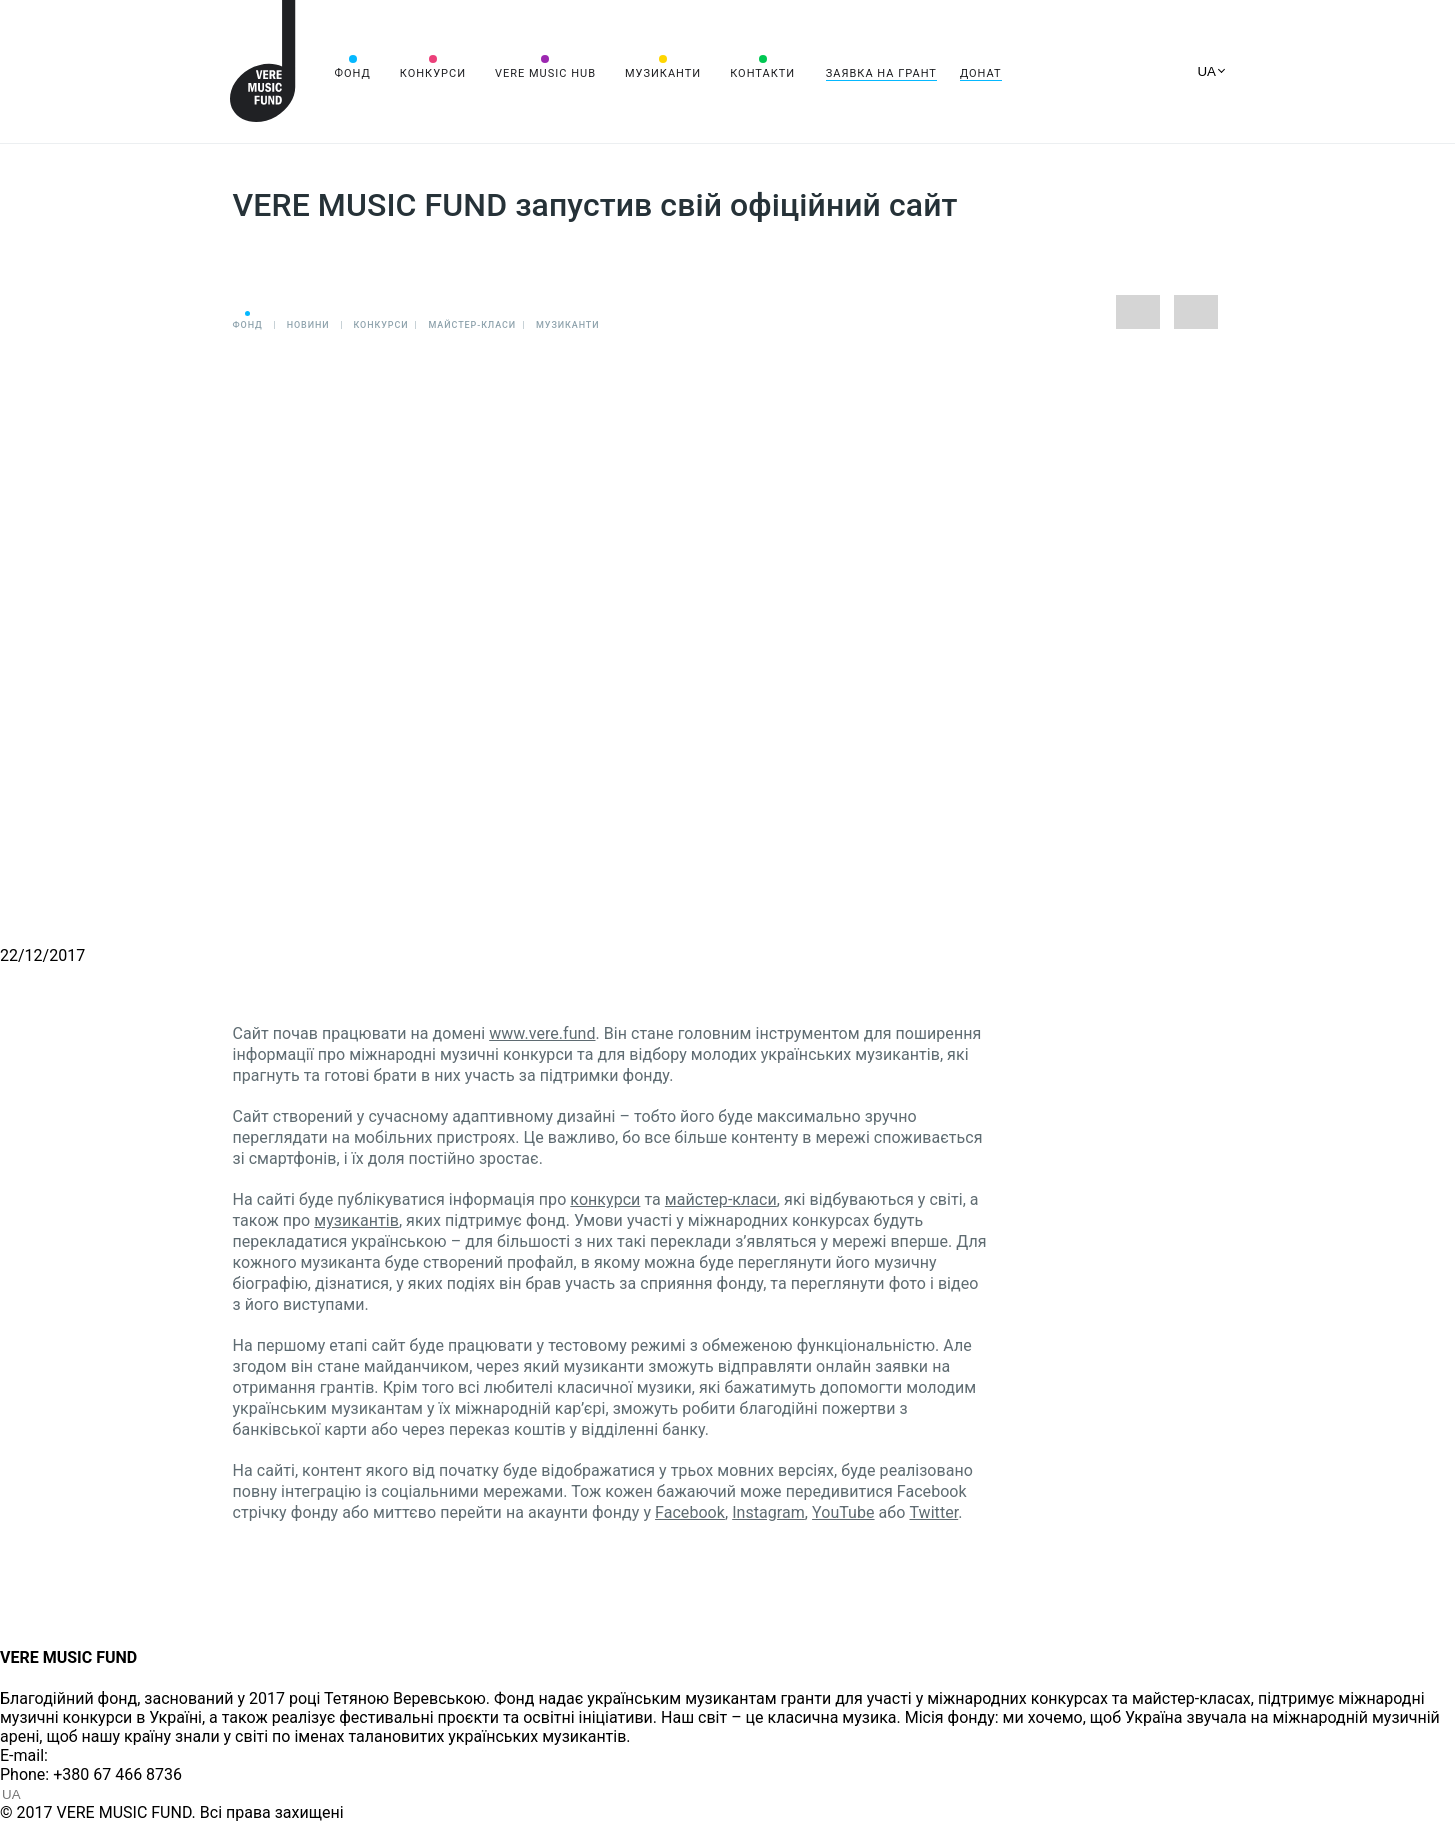 The image size is (1455, 1822). I want to click on info@vere.fund, so click(106, 1755).